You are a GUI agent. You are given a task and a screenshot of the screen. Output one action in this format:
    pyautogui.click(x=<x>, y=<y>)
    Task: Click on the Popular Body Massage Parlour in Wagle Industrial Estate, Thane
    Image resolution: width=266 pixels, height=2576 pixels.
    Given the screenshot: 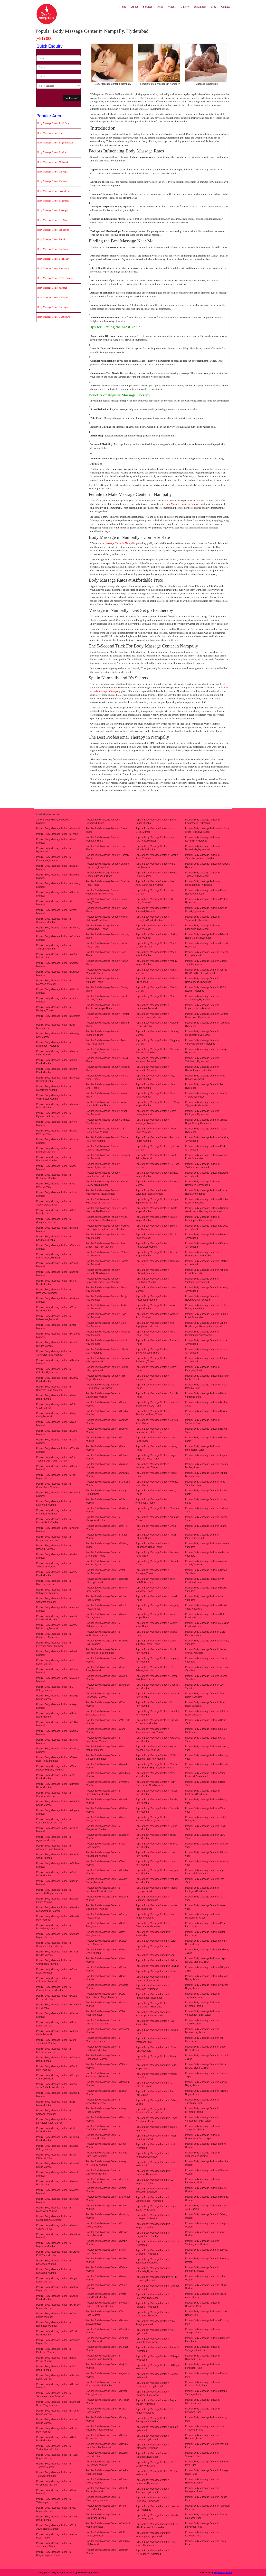 What is the action you would take?
    pyautogui.click(x=106, y=1104)
    